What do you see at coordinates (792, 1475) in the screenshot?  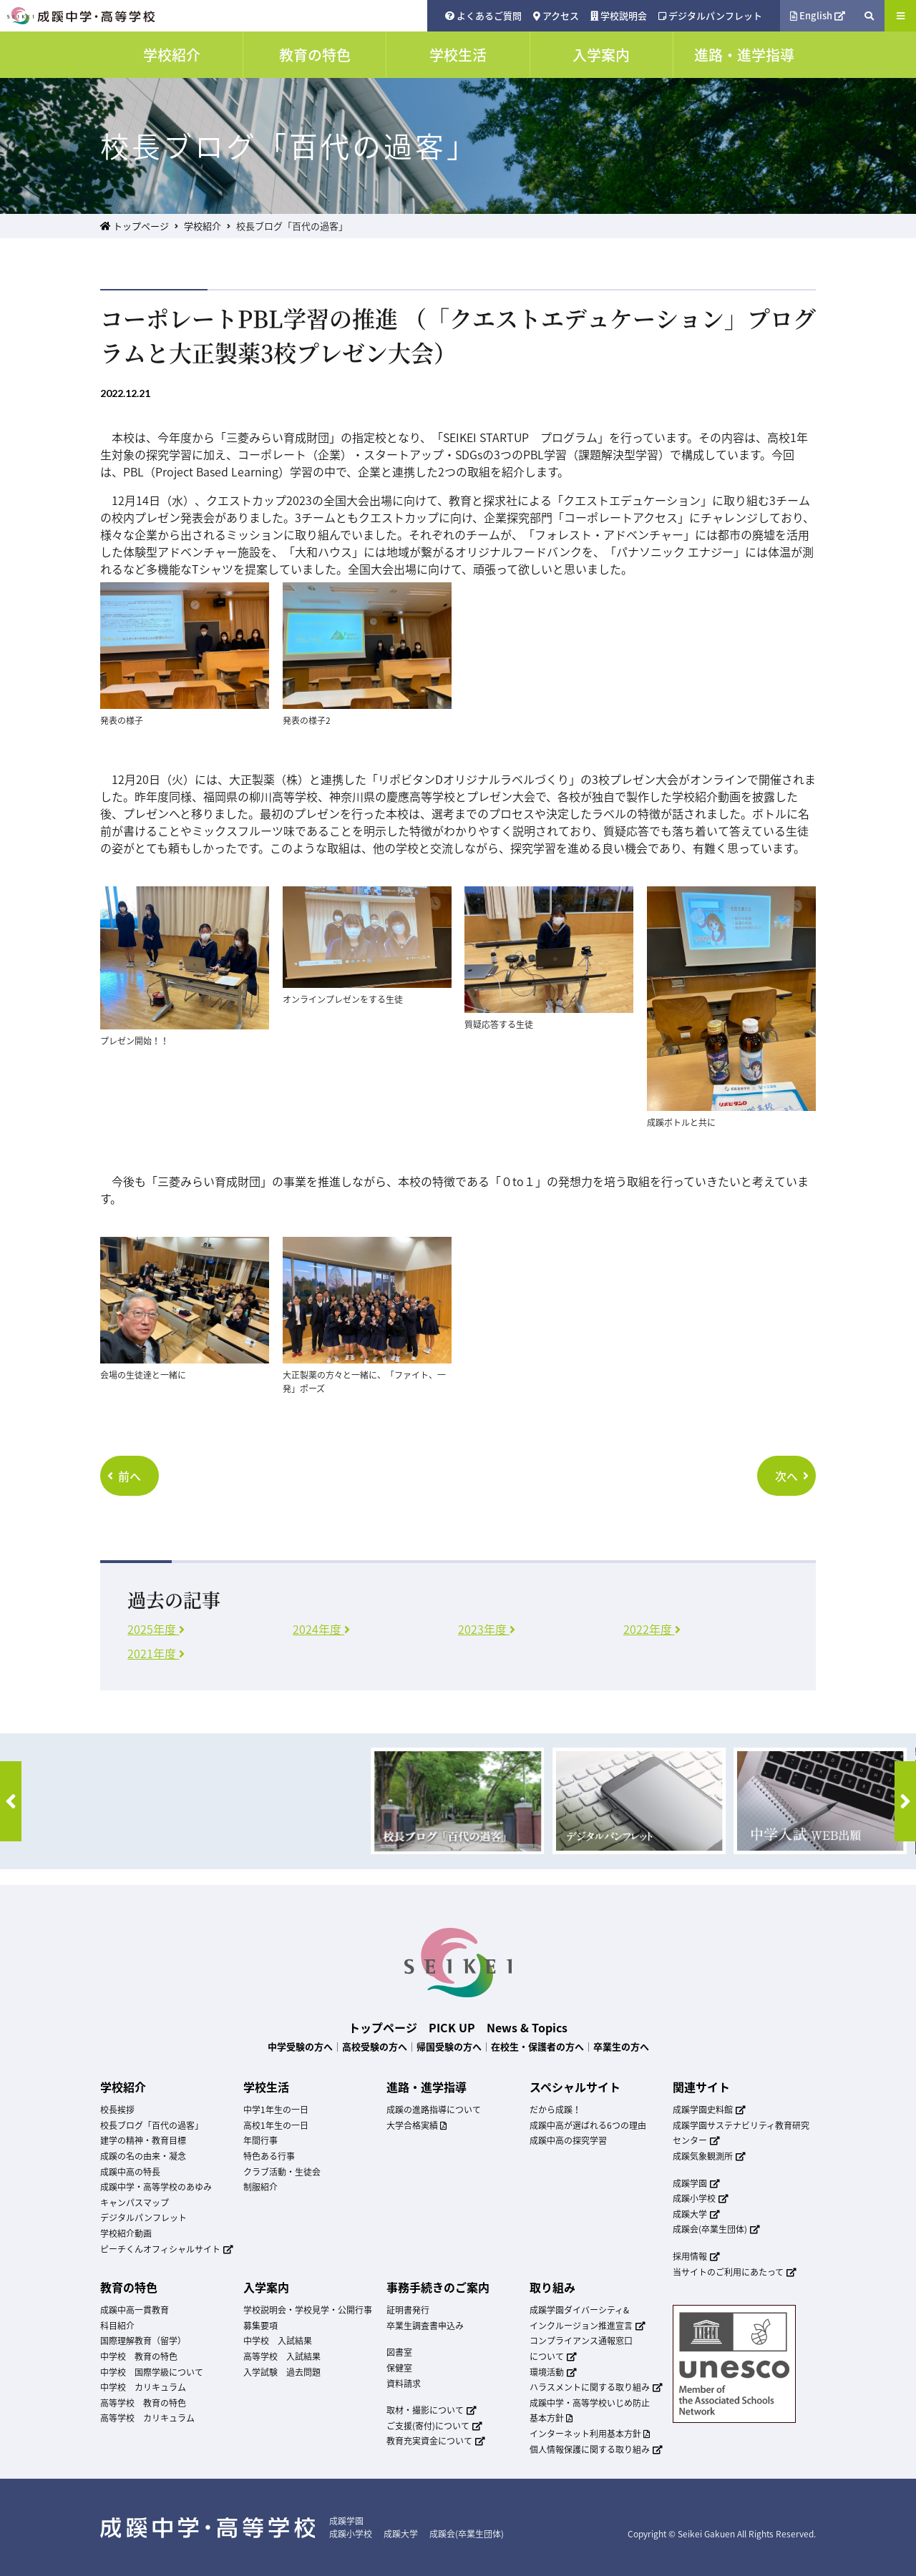 I see `次へ` at bounding box center [792, 1475].